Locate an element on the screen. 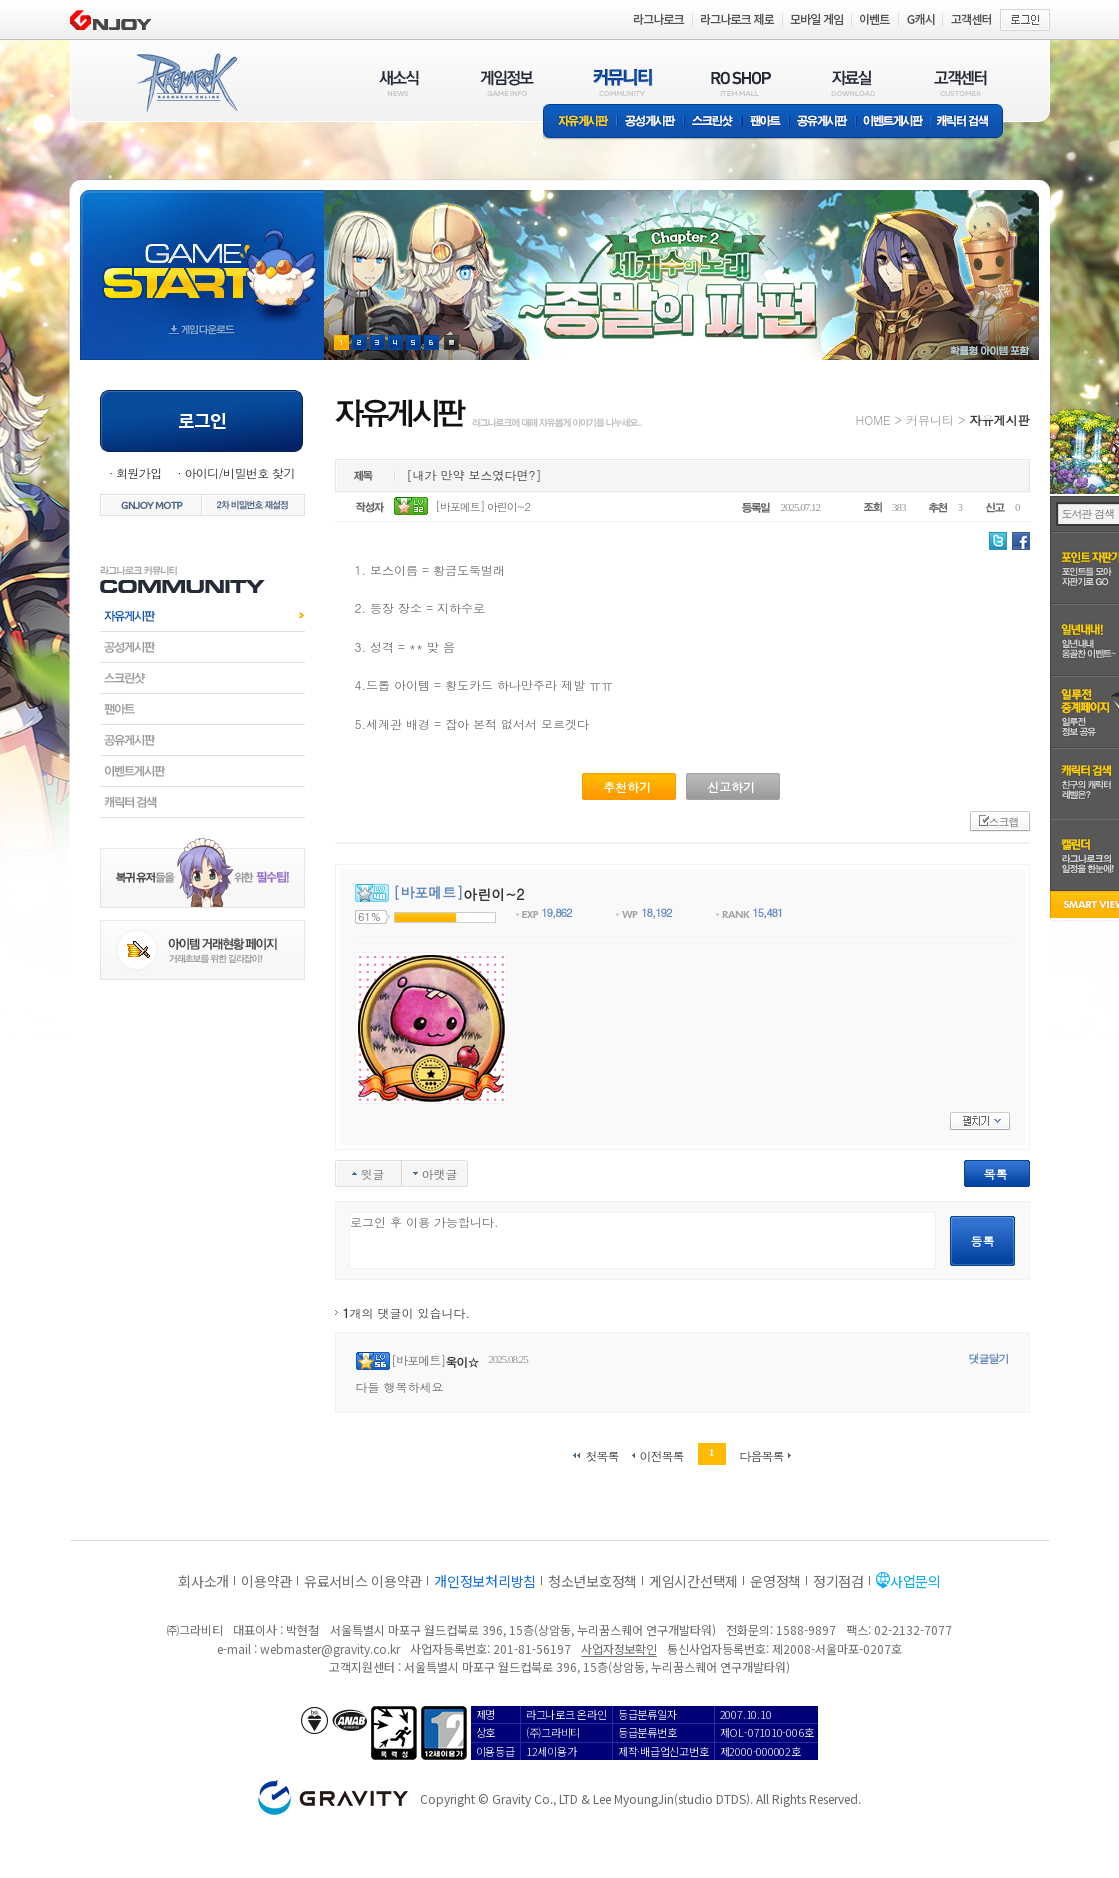 The width and height of the screenshot is (1119, 1878). 현재 이벤트 보기 is located at coordinates (451, 342).